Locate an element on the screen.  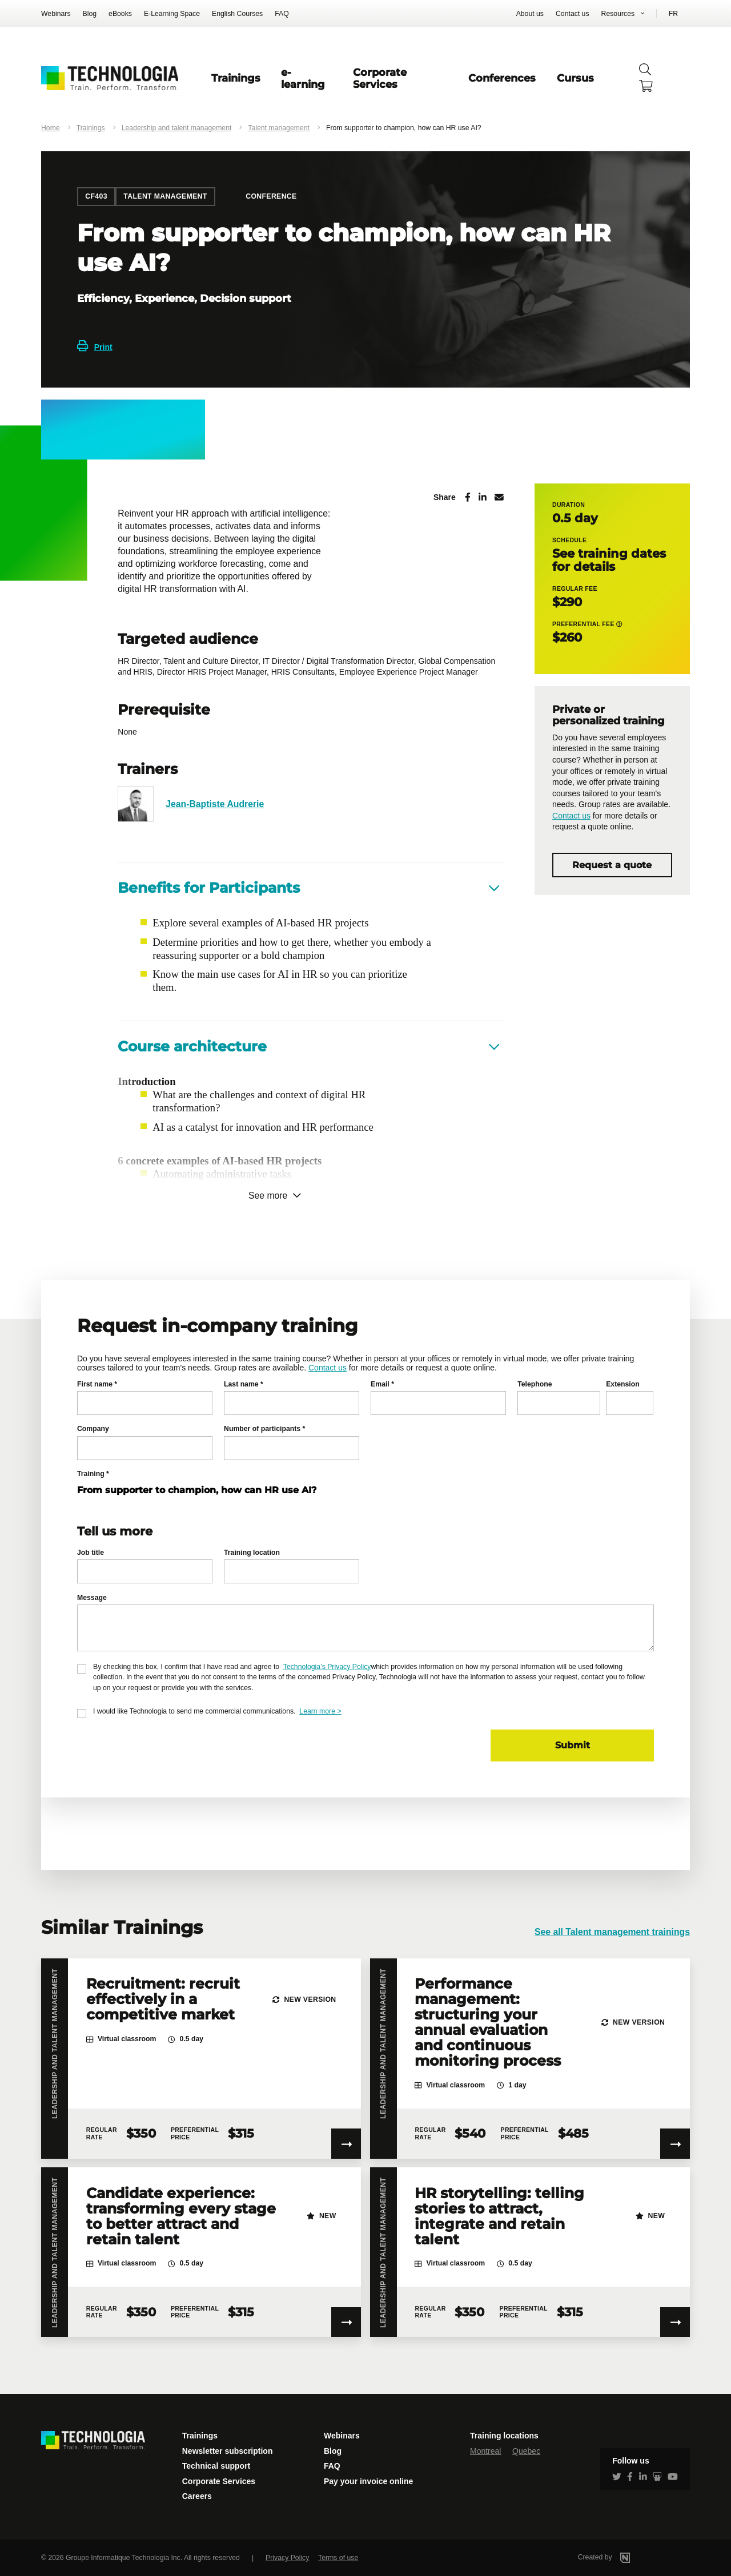
Webinars is located at coordinates (56, 14).